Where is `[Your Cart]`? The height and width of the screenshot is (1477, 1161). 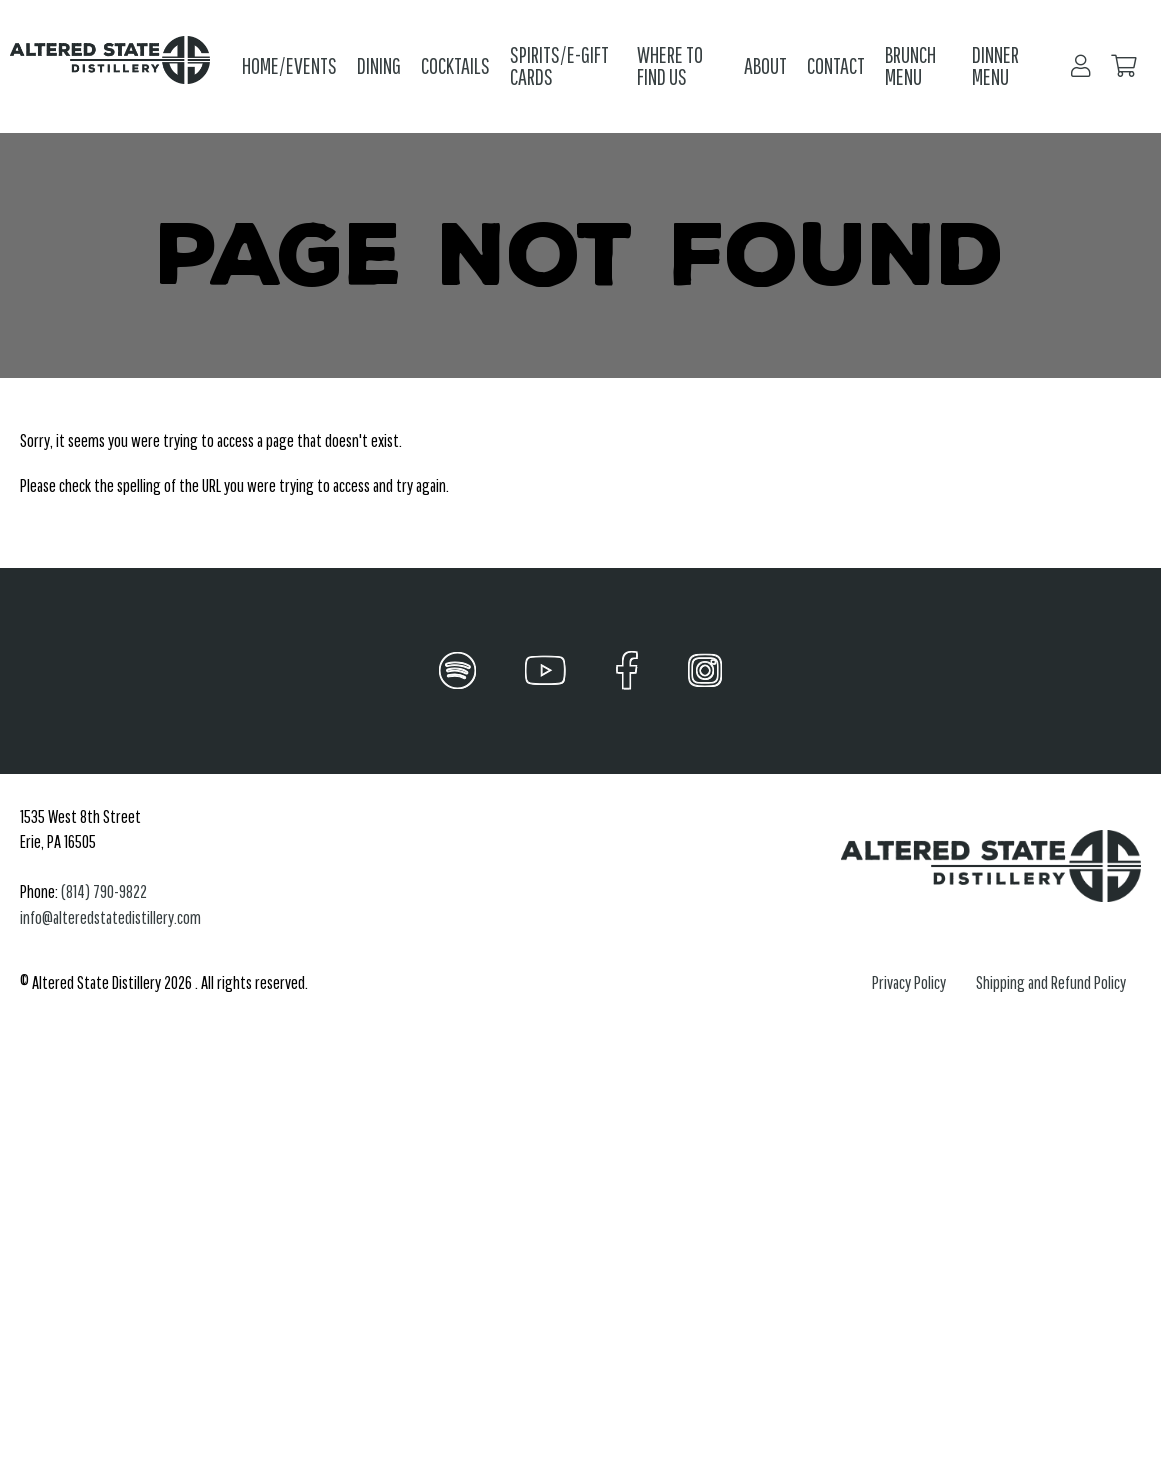
[Your Cart] is located at coordinates (1123, 66).